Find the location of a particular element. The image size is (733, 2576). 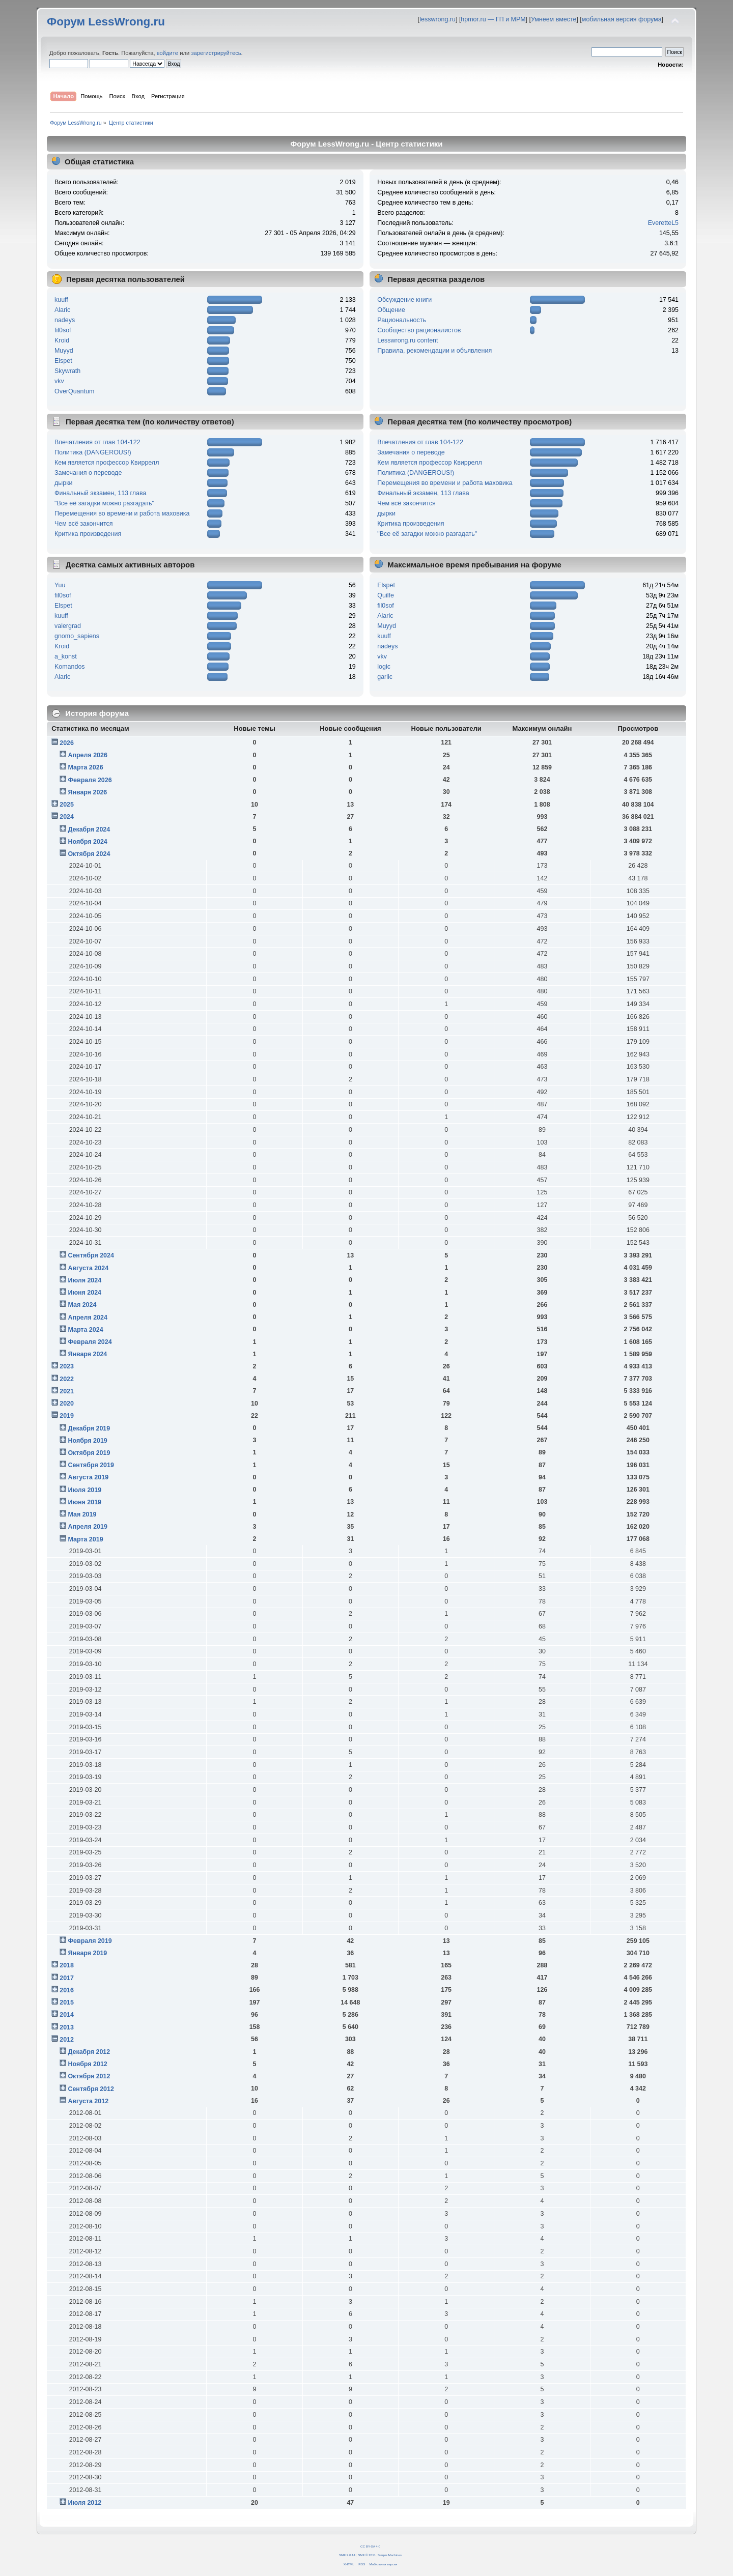

Ноября 2019 is located at coordinates (87, 1440).